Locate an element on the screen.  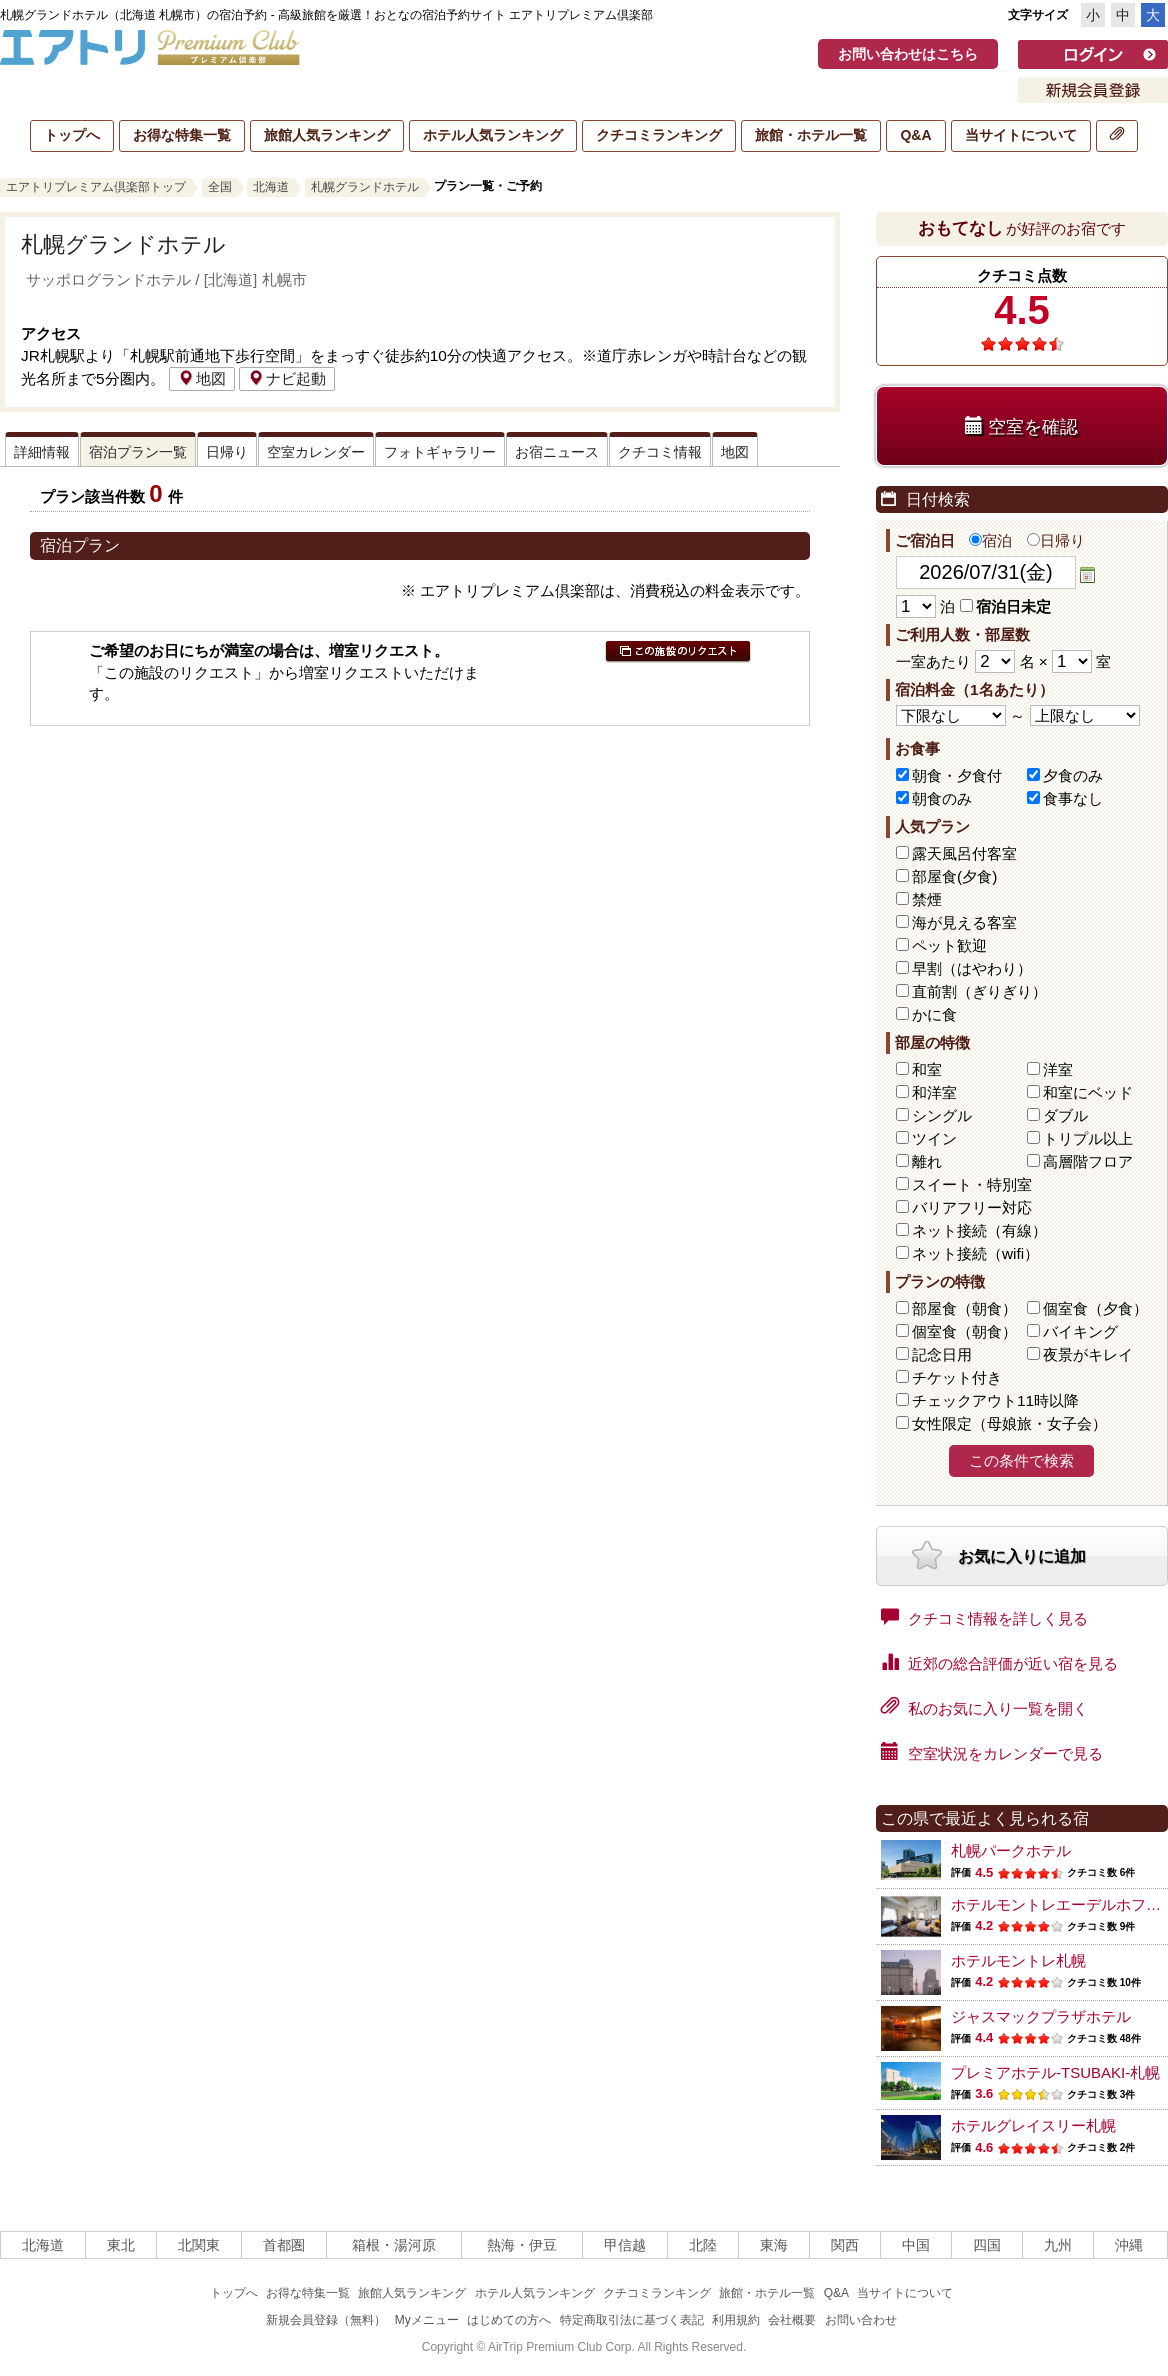
北海道 is located at coordinates (271, 187).